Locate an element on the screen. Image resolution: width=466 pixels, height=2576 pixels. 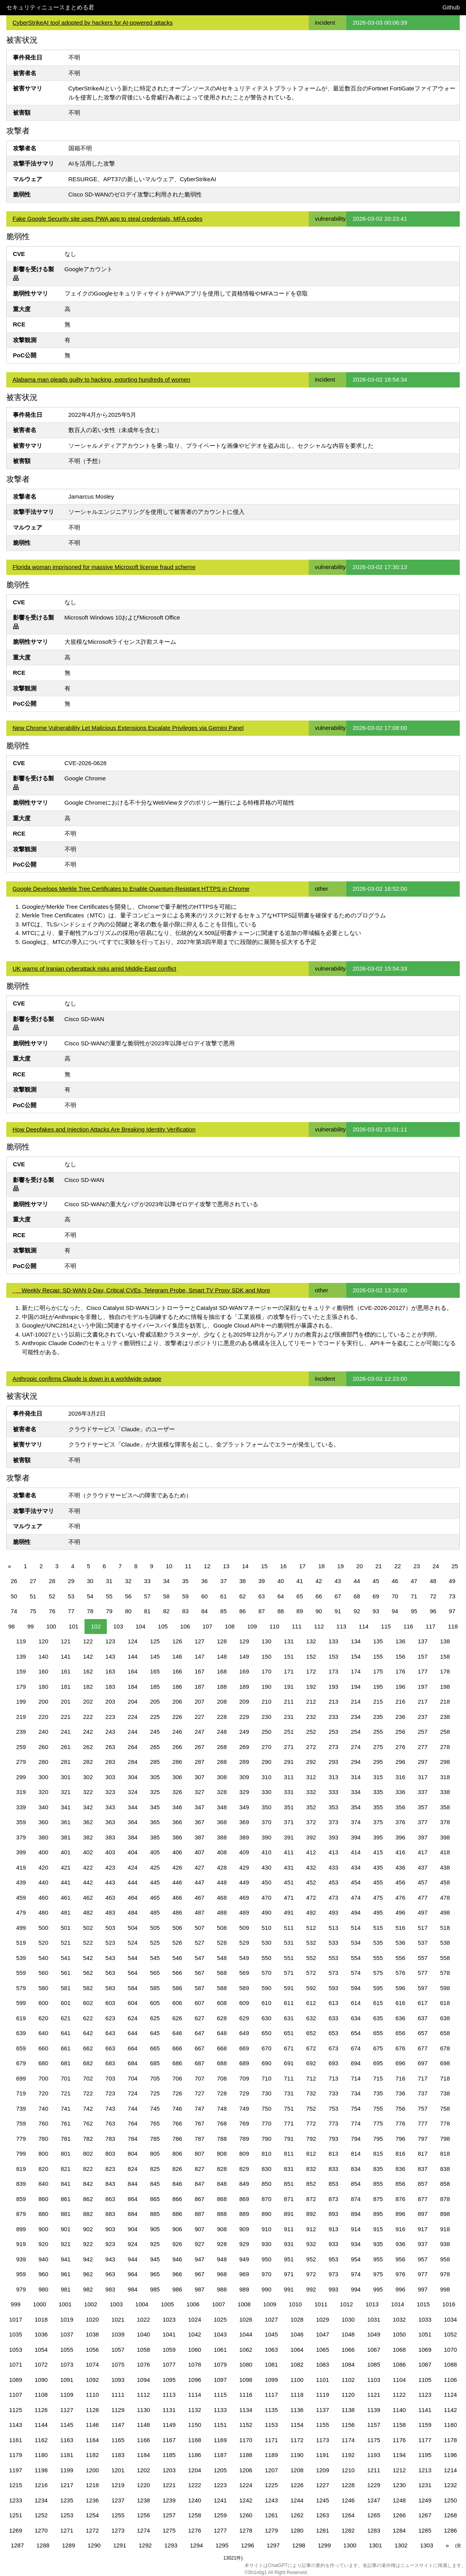
1021 is located at coordinates (118, 2319).